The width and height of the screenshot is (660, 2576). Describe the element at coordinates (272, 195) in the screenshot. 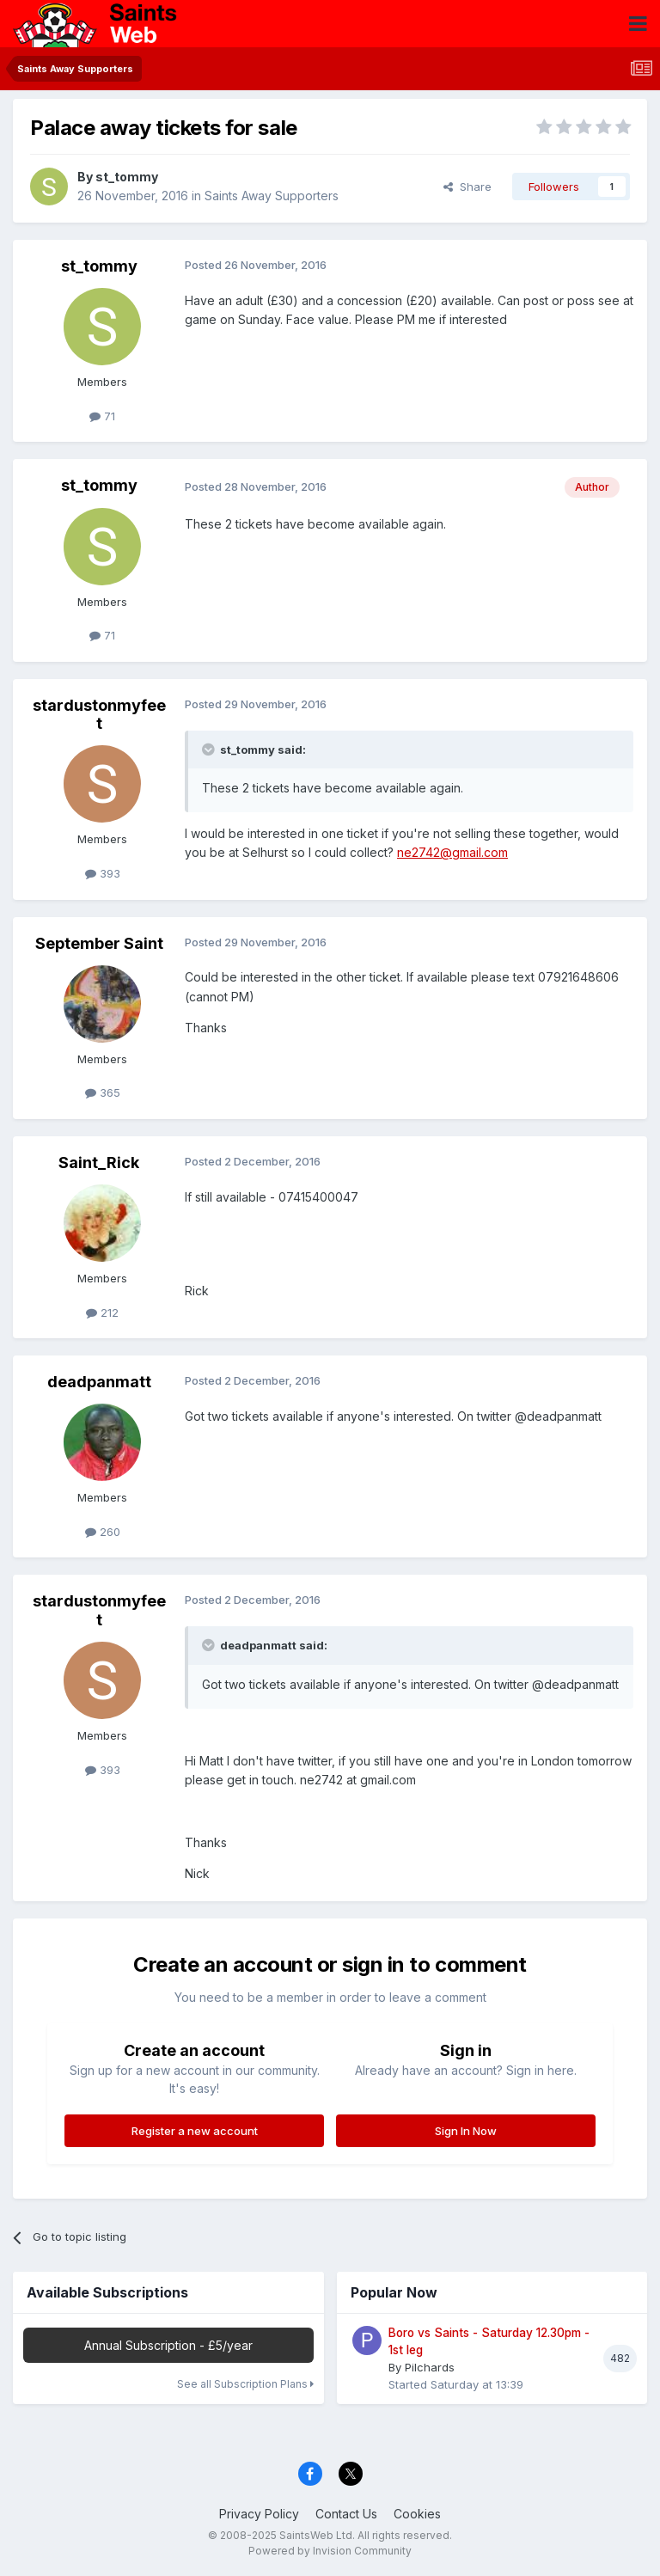

I see `Saints Away Supporters` at that location.